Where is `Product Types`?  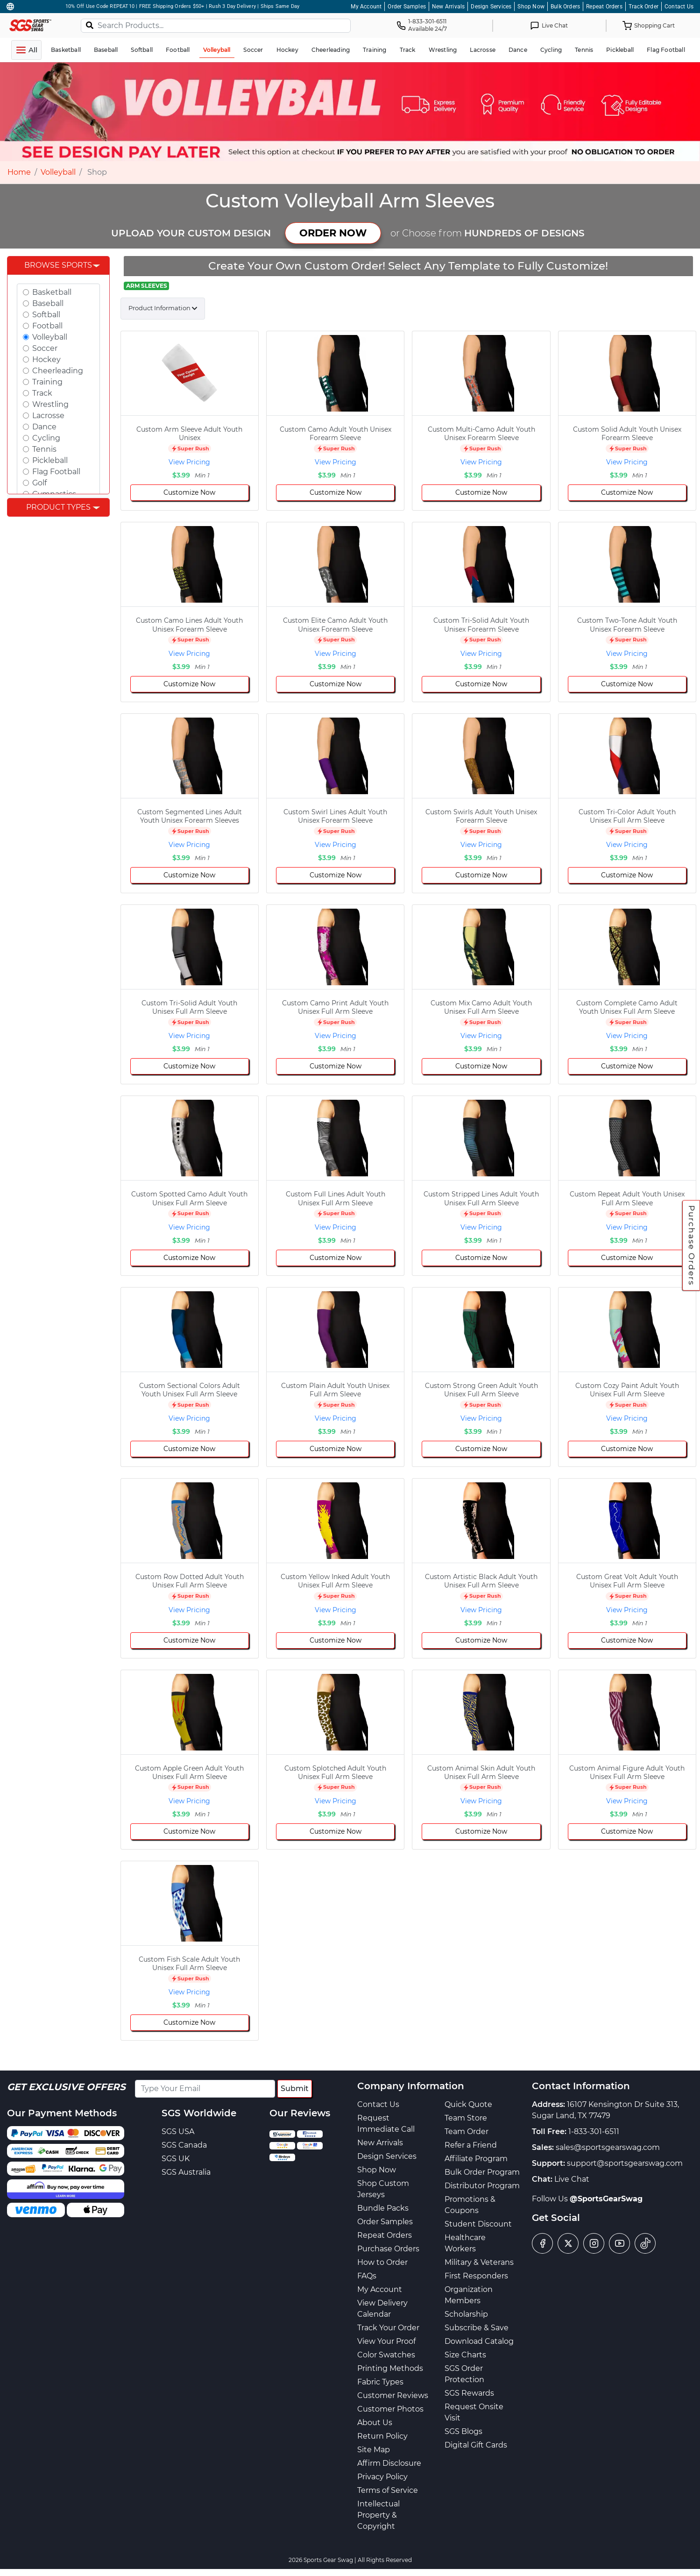
Product Types is located at coordinates (58, 507).